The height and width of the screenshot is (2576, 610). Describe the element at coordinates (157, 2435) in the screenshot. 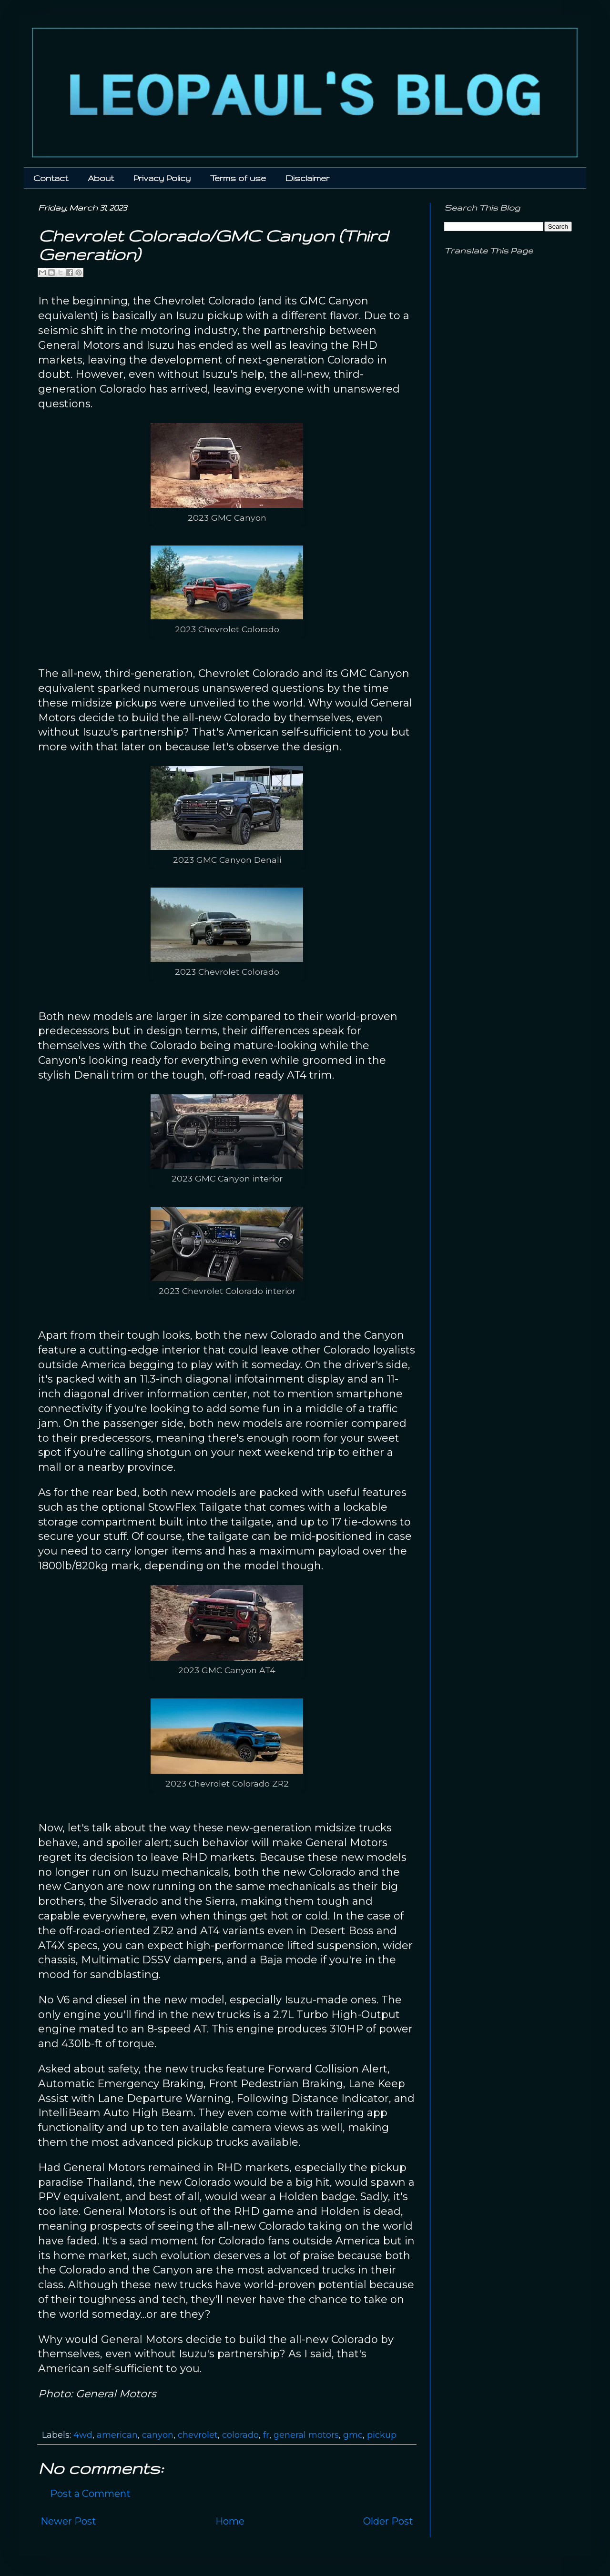

I see `canyon` at that location.